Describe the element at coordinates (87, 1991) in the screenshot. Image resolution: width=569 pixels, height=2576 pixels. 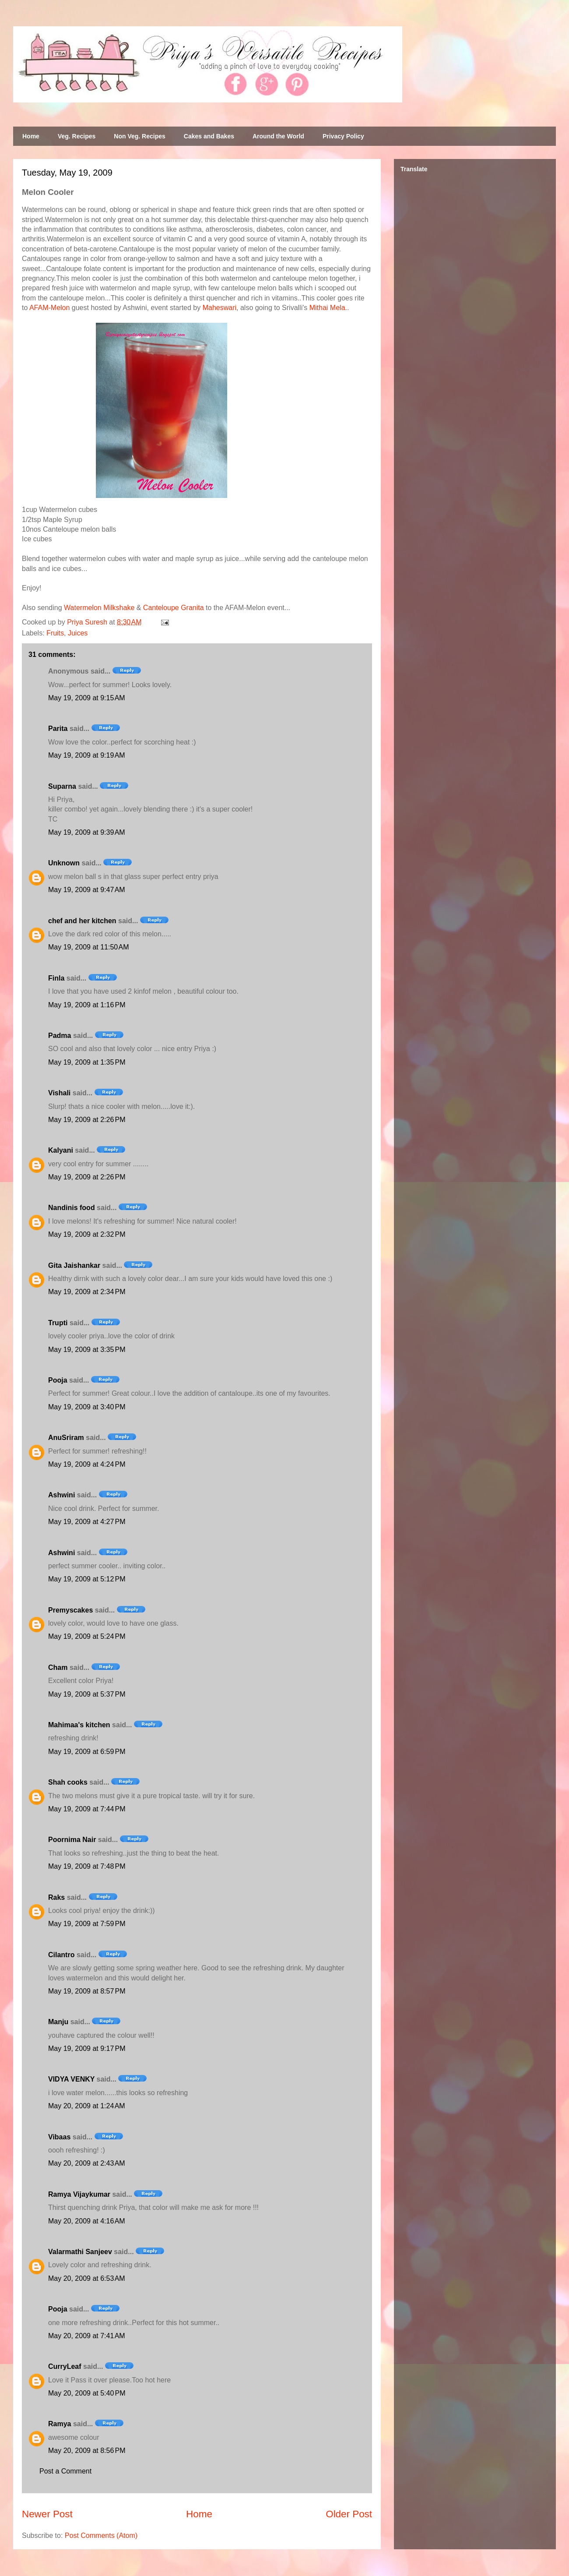
I see `May 19, 2009 at 8:57 PM` at that location.